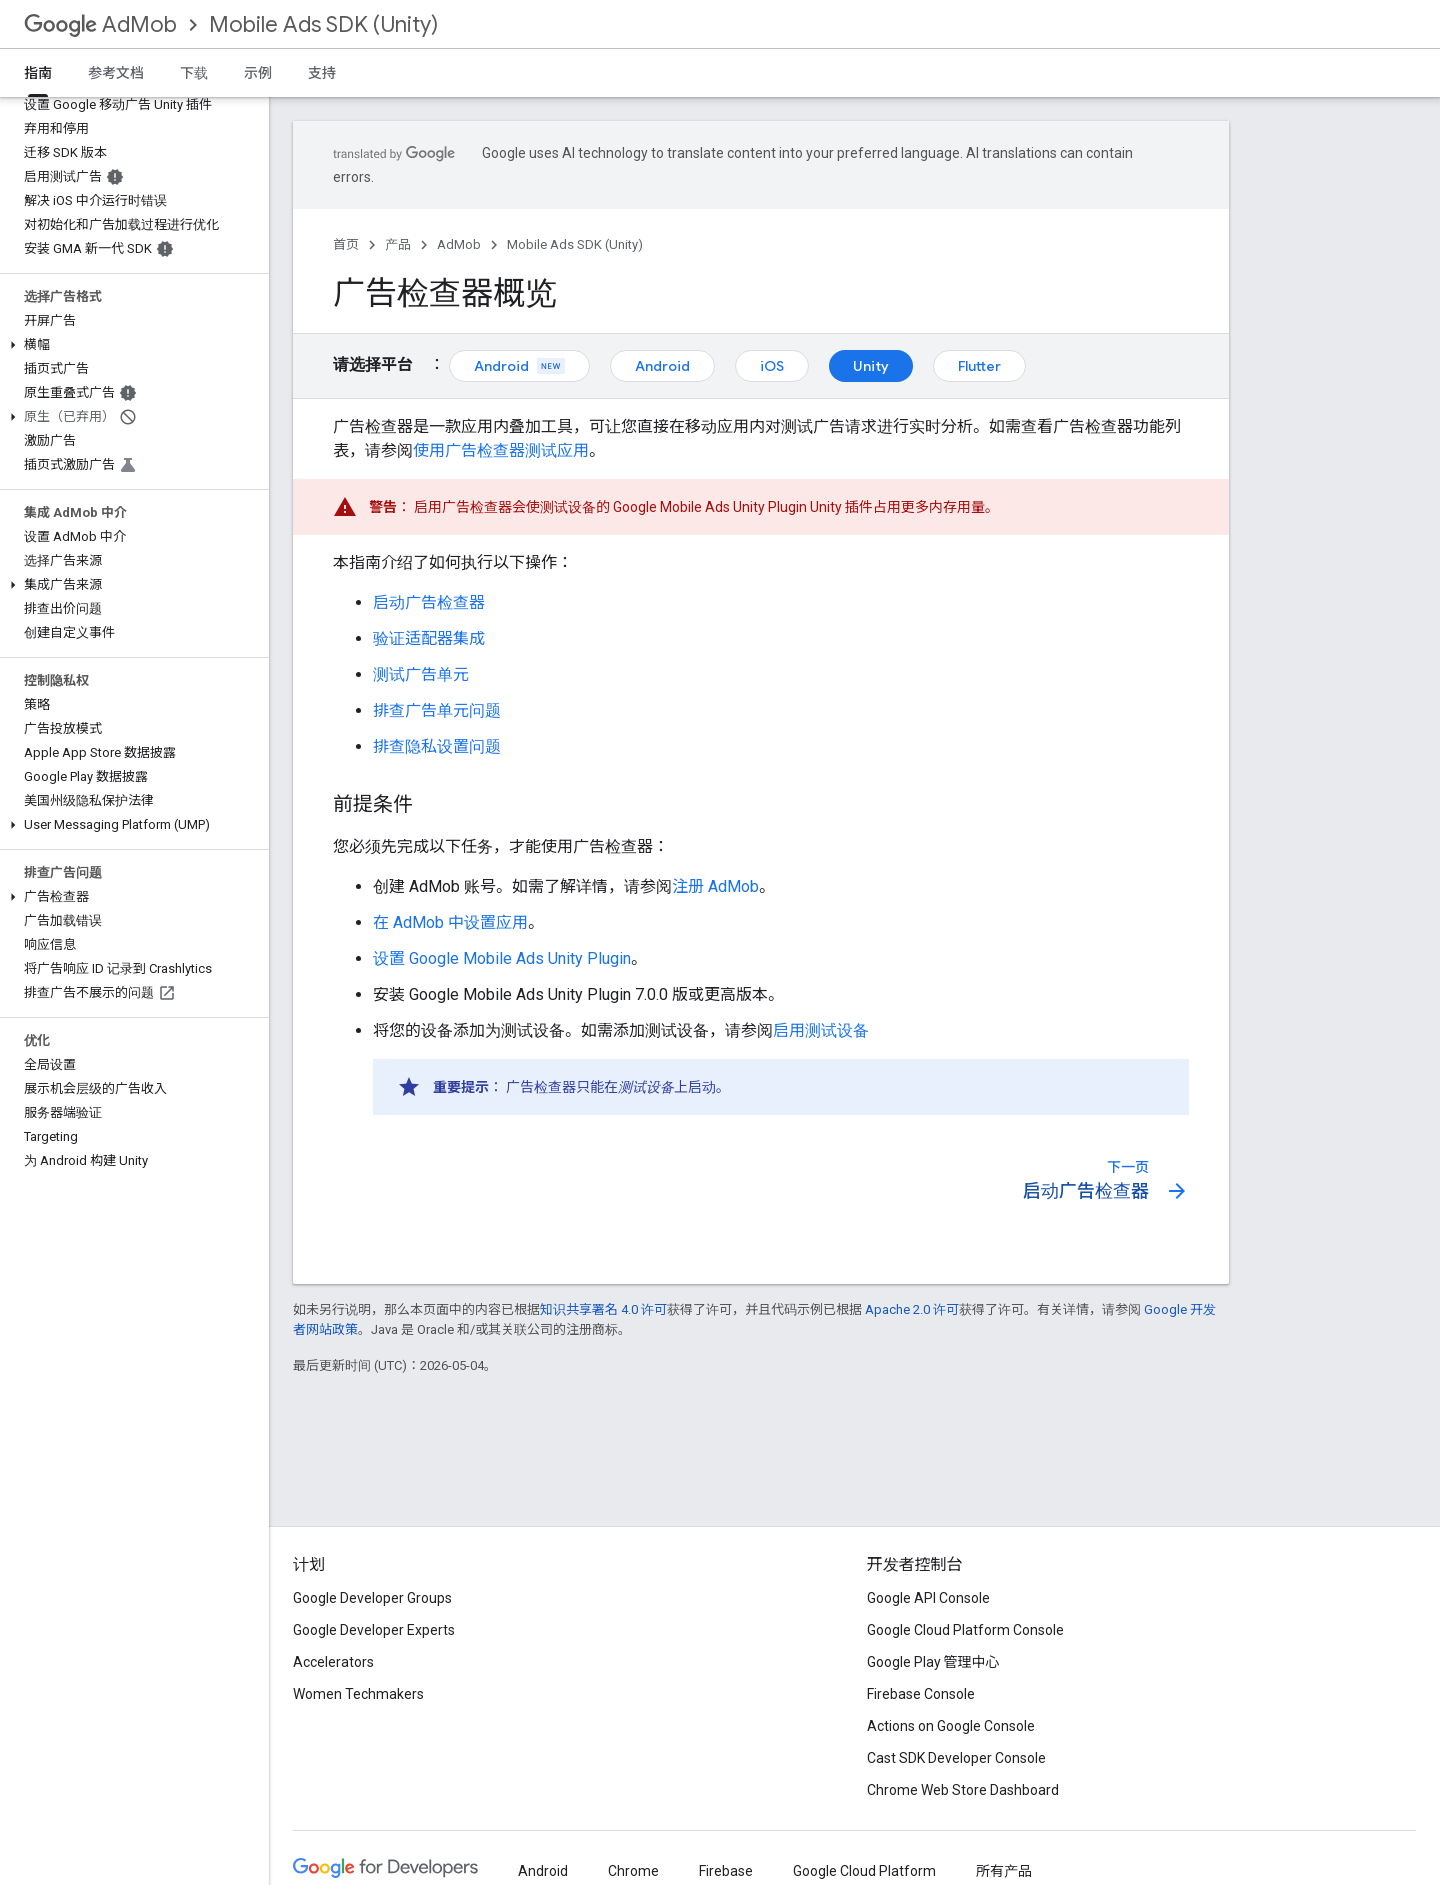  Describe the element at coordinates (519, 366) in the screenshot. I see `Android` at that location.